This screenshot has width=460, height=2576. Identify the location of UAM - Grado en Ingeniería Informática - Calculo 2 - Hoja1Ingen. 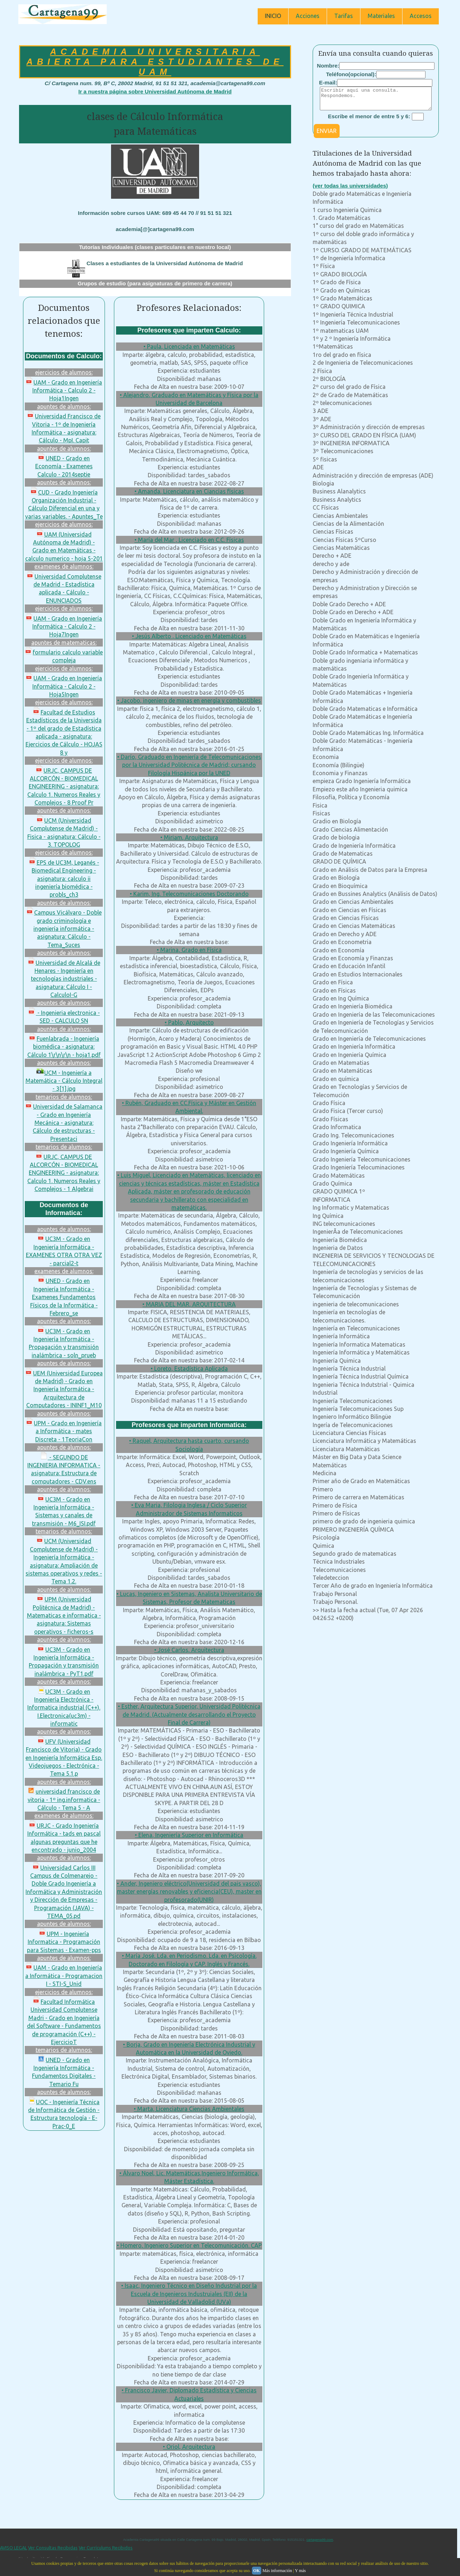
(64, 390).